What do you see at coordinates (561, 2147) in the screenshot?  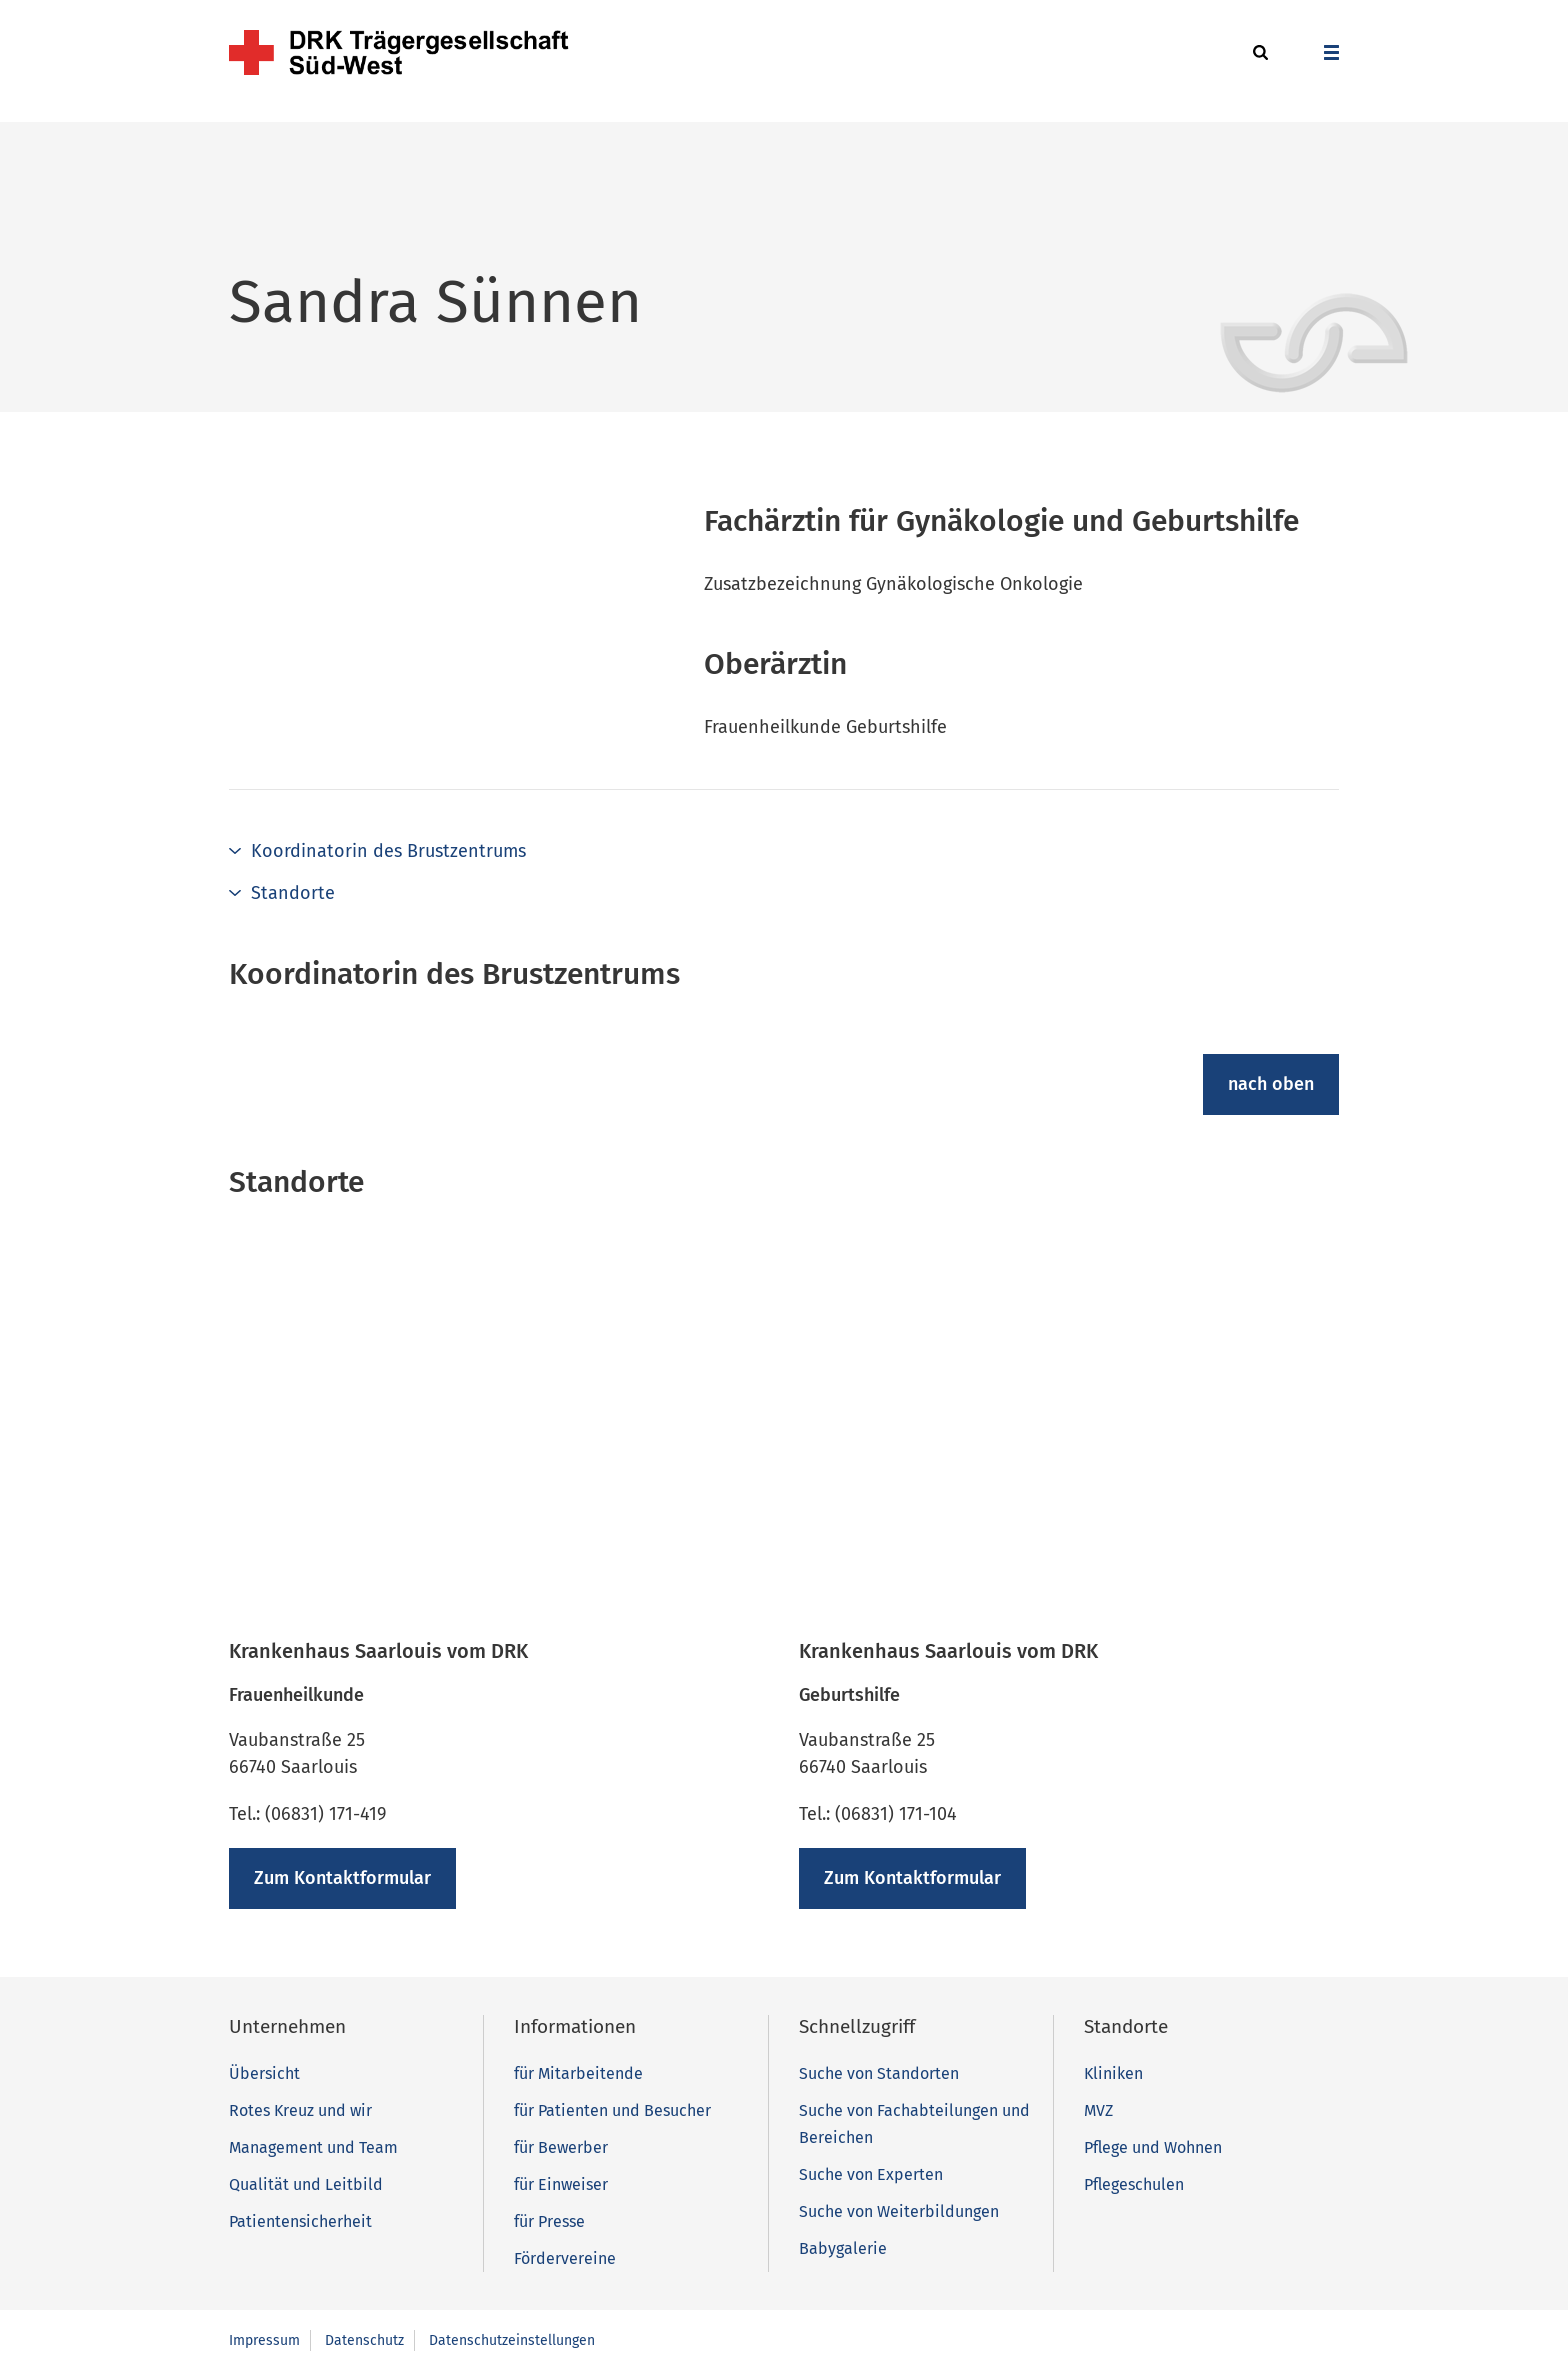 I see `für Bewerber` at bounding box center [561, 2147].